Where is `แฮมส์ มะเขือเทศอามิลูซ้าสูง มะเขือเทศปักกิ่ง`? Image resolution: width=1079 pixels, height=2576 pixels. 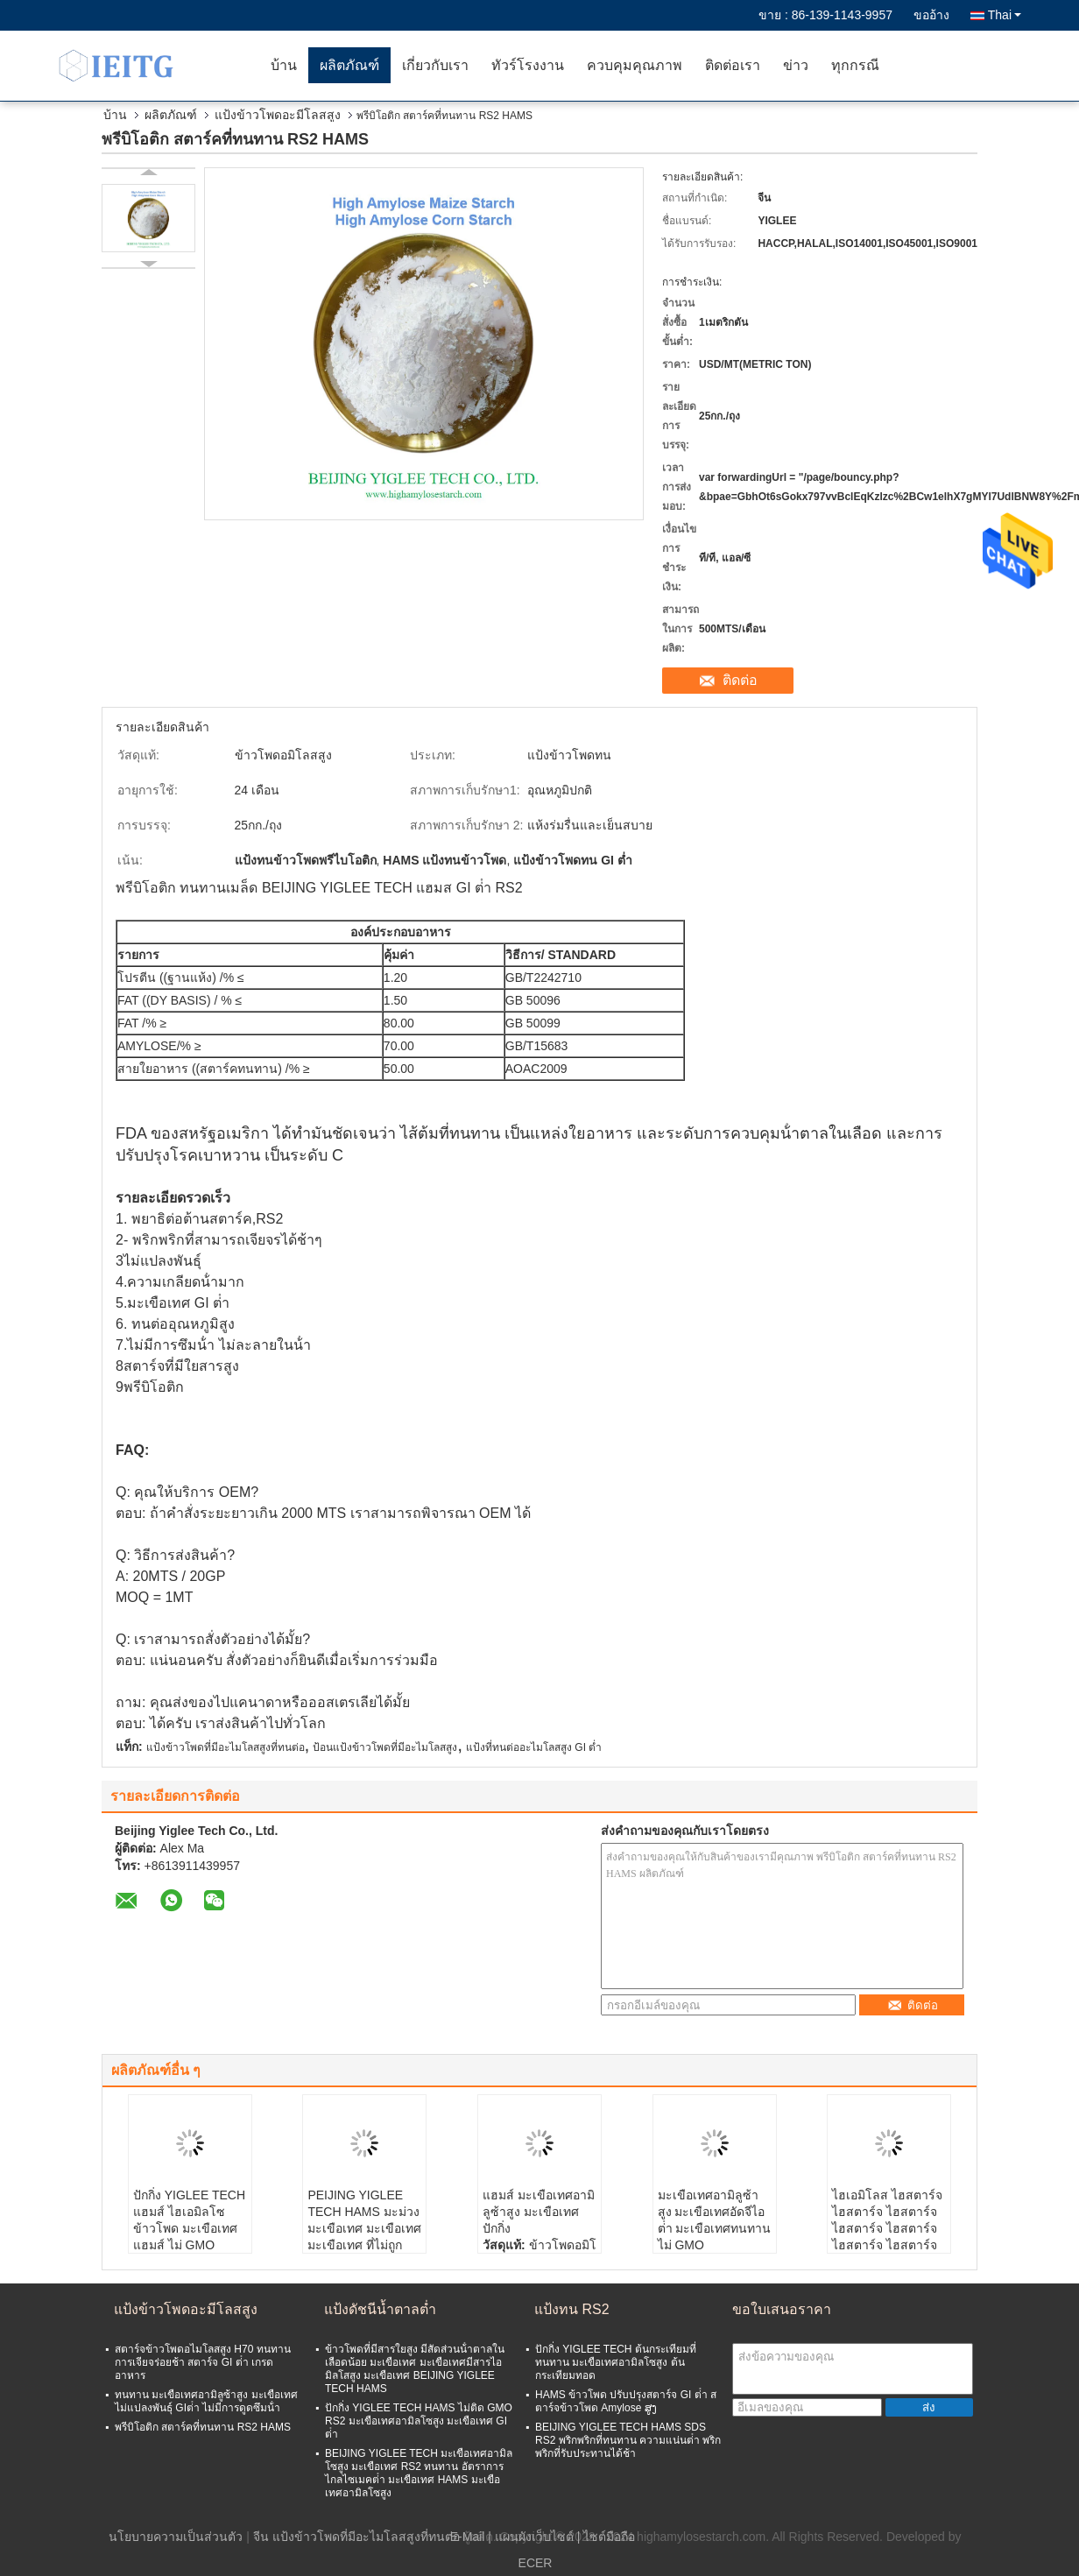 แฮมส์ มะเขือเทศอามิลูซ้าสูง มะเขือเทศปักกิ่ง is located at coordinates (539, 2211).